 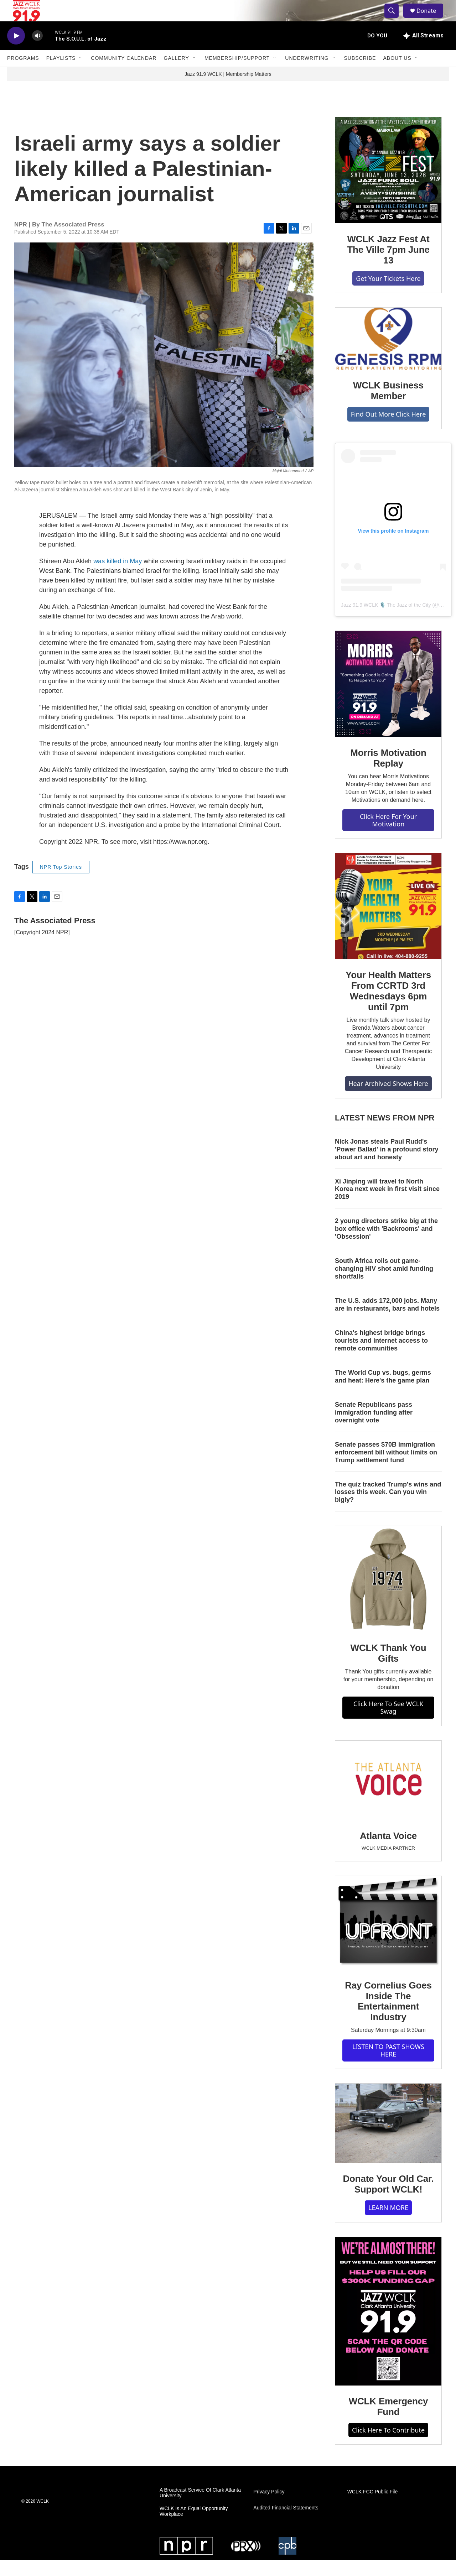 What do you see at coordinates (37, 52) in the screenshot?
I see `[volume]` at bounding box center [37, 52].